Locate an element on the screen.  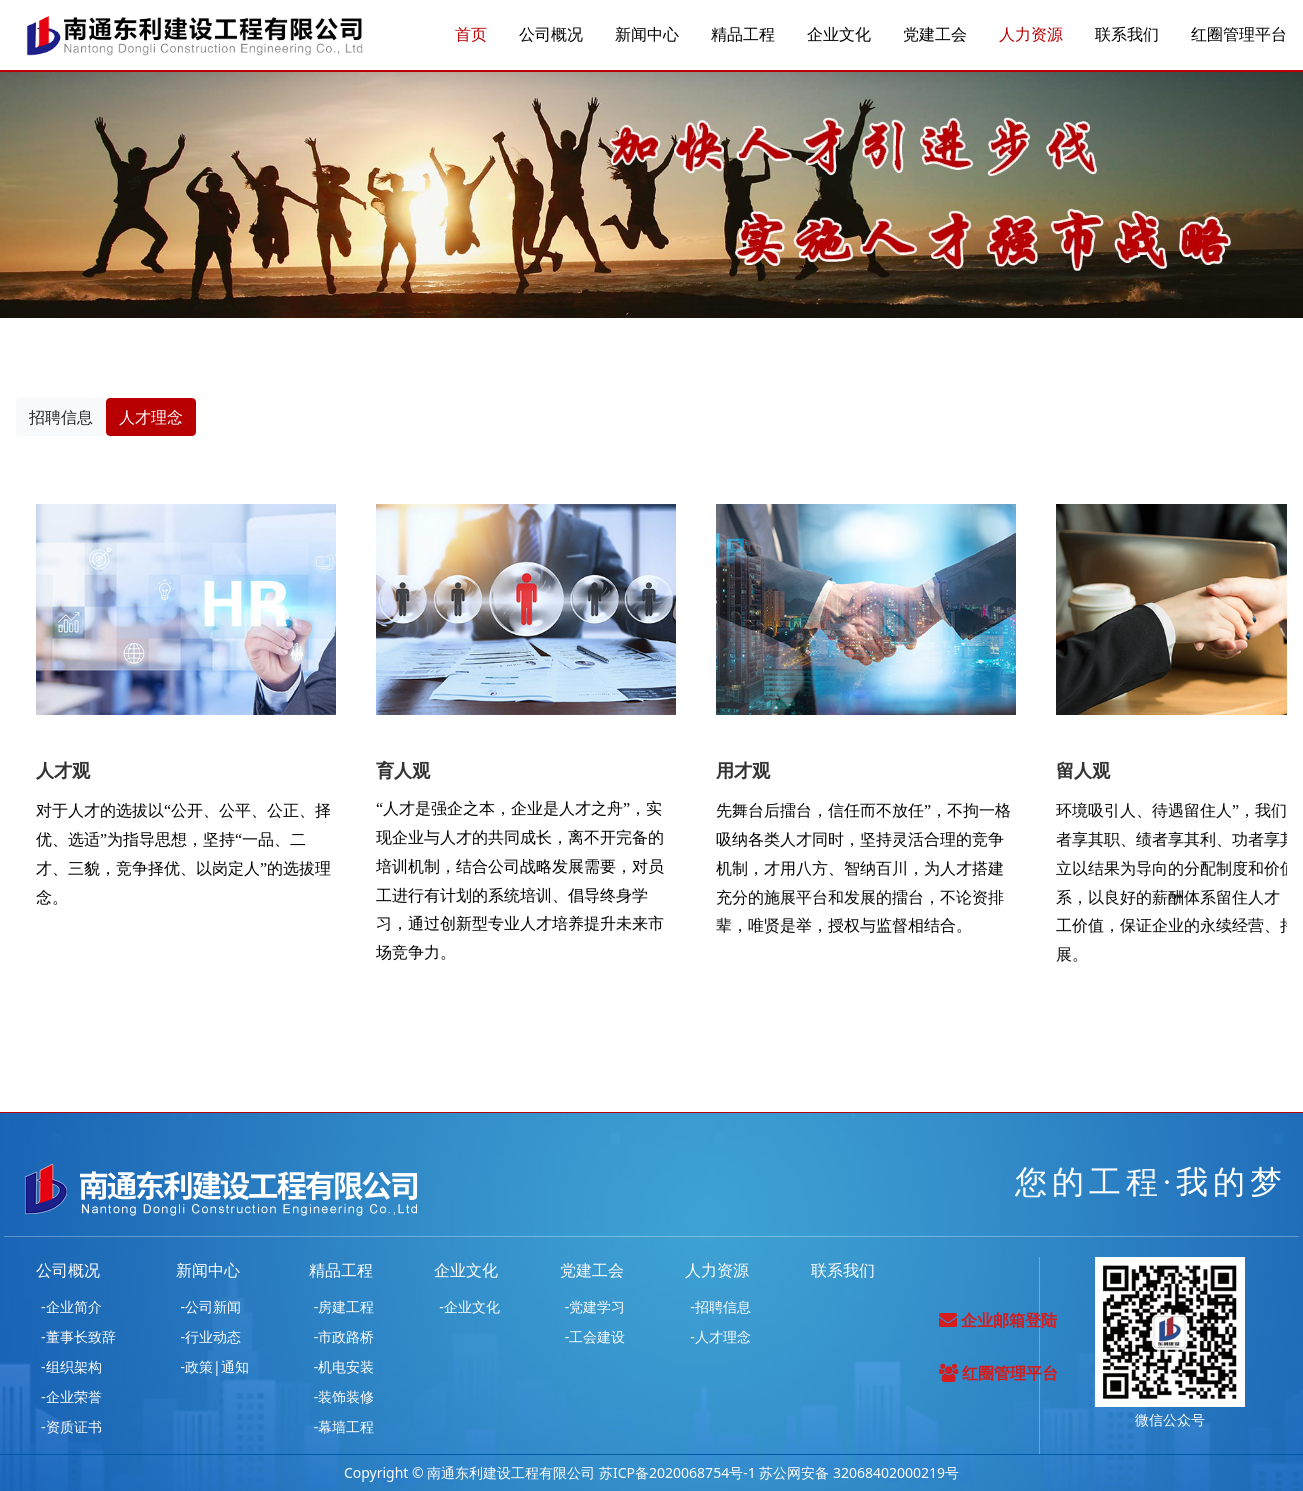
-房建工程 is located at coordinates (344, 1306).